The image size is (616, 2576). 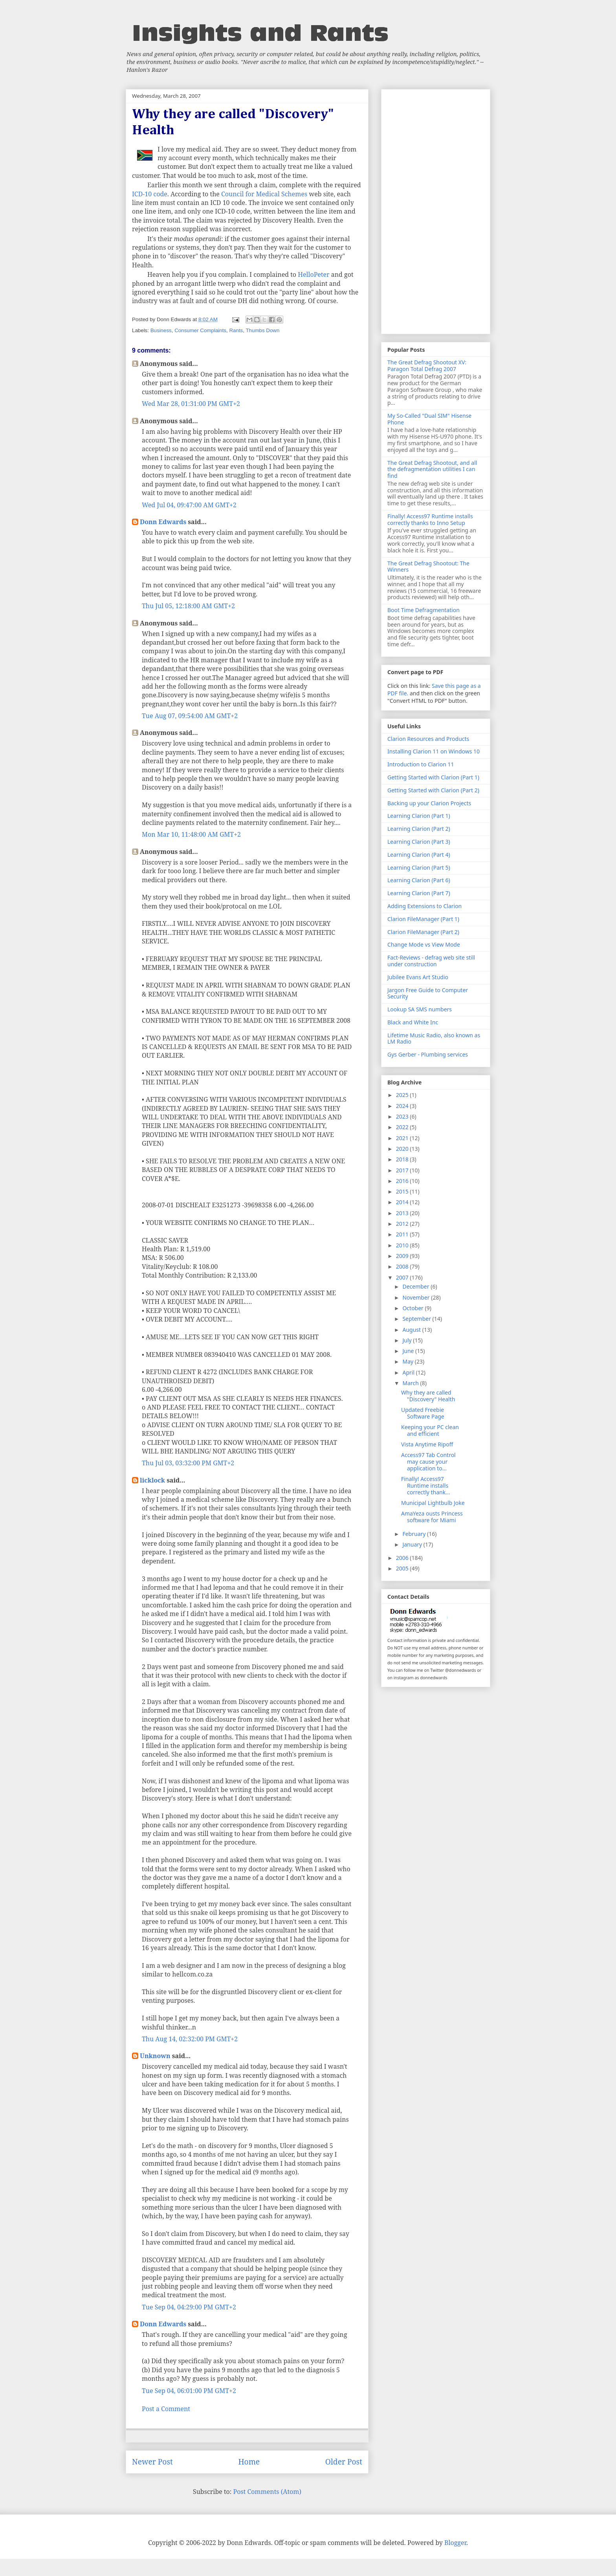 What do you see at coordinates (433, 1038) in the screenshot?
I see `Lifetime Music Radio, also known as LM Radio` at bounding box center [433, 1038].